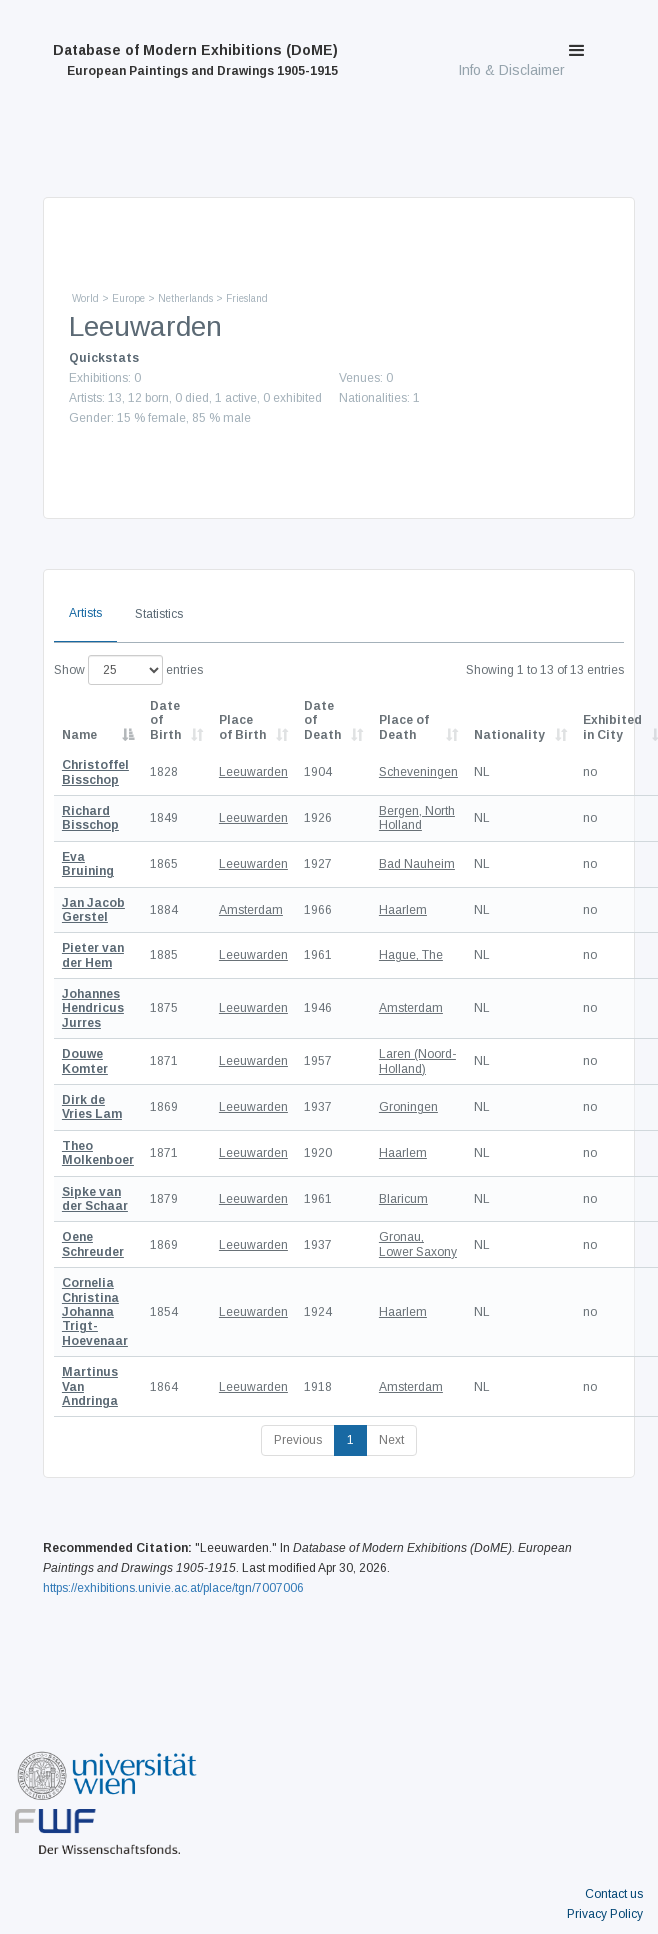  I want to click on Richard Bisschop, so click(90, 818).